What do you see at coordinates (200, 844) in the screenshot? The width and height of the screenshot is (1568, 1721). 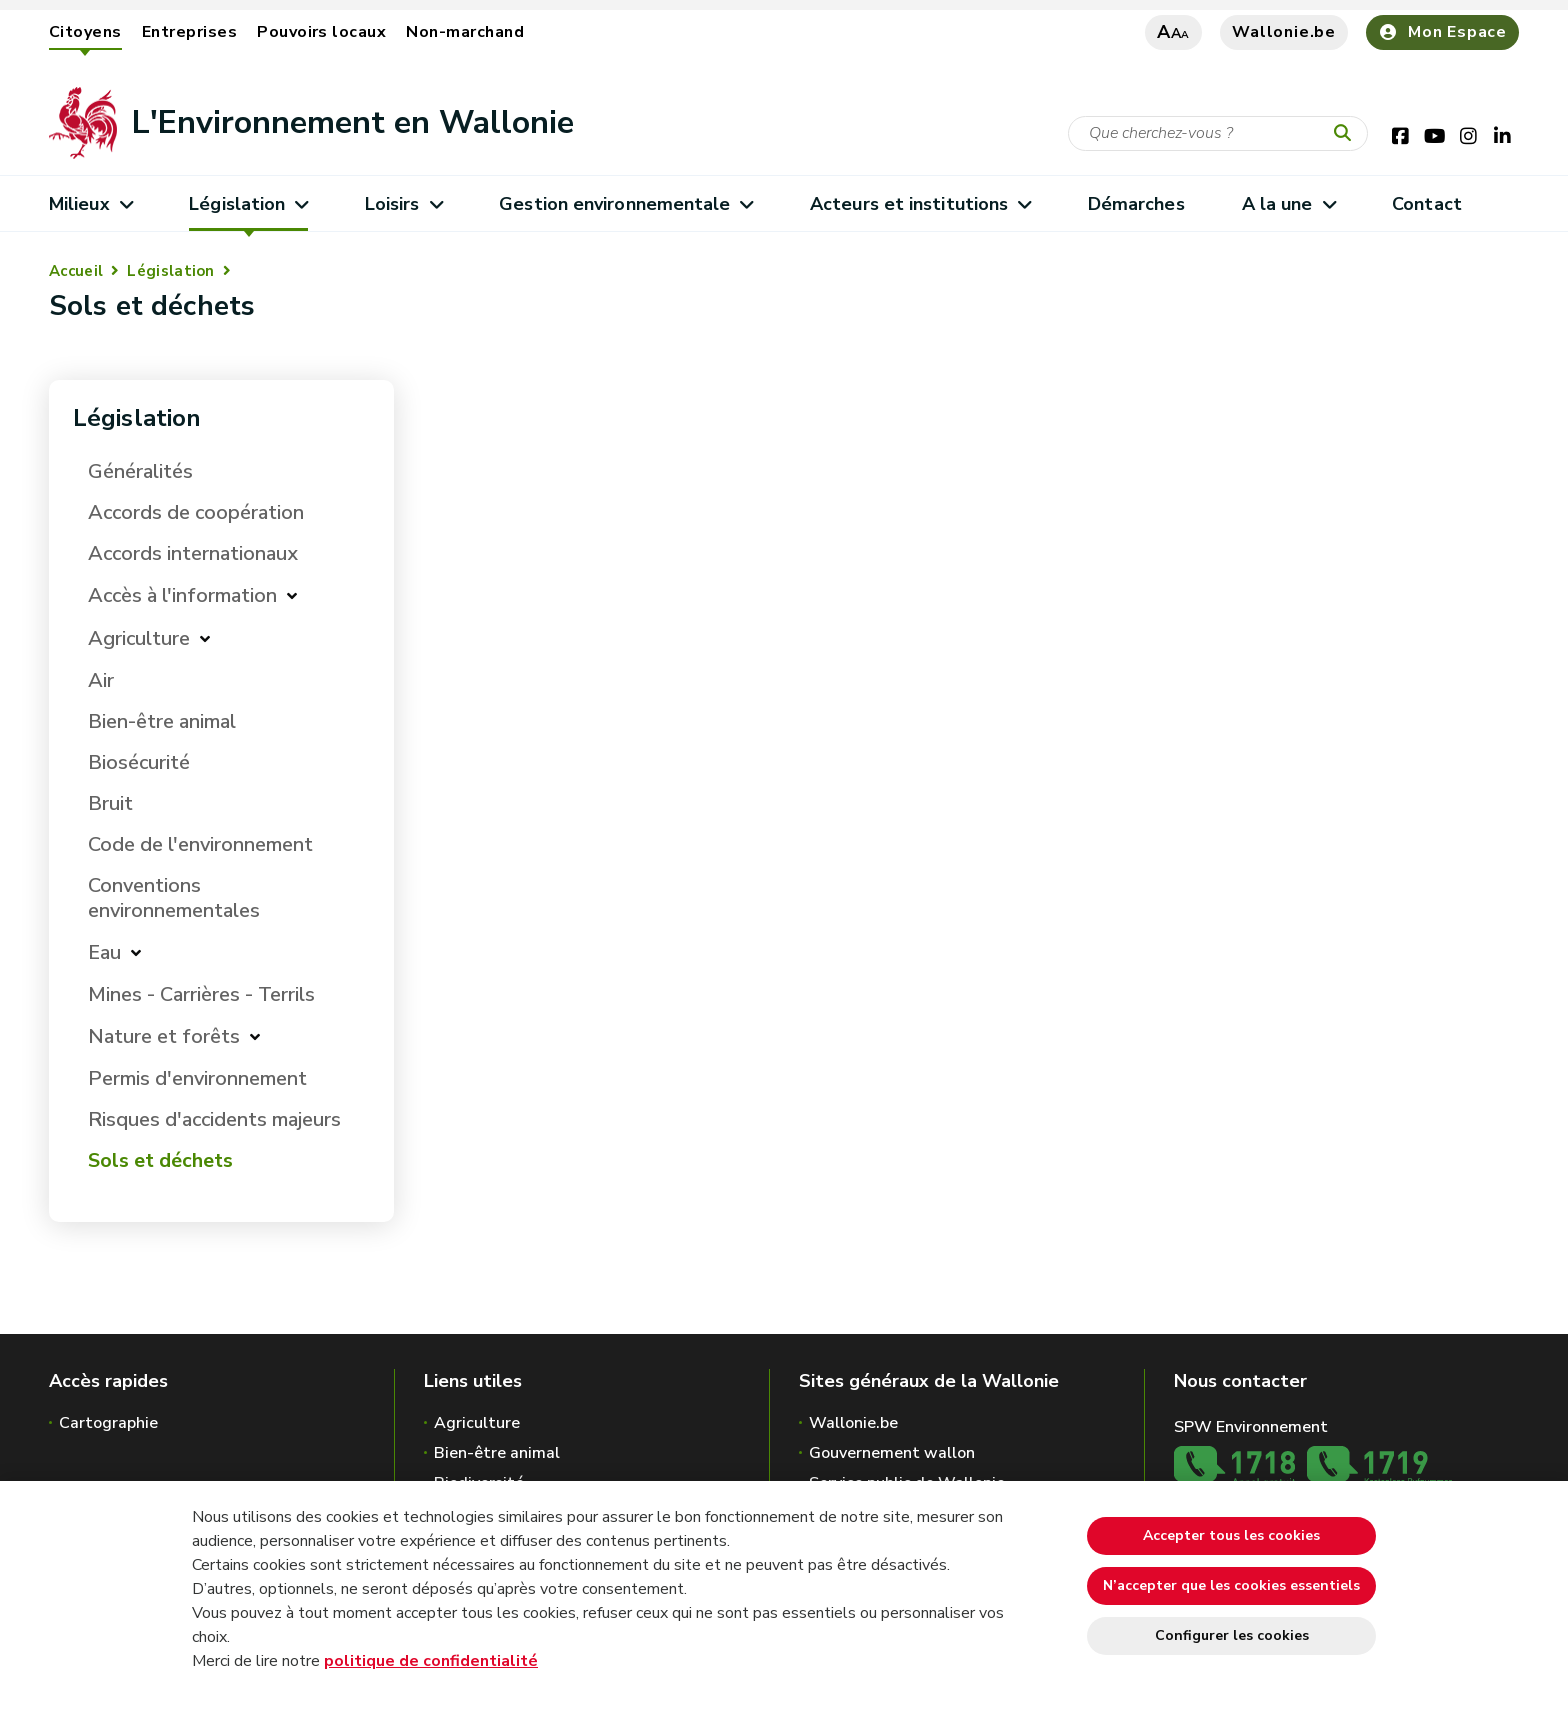 I see `Code de l'environnement` at bounding box center [200, 844].